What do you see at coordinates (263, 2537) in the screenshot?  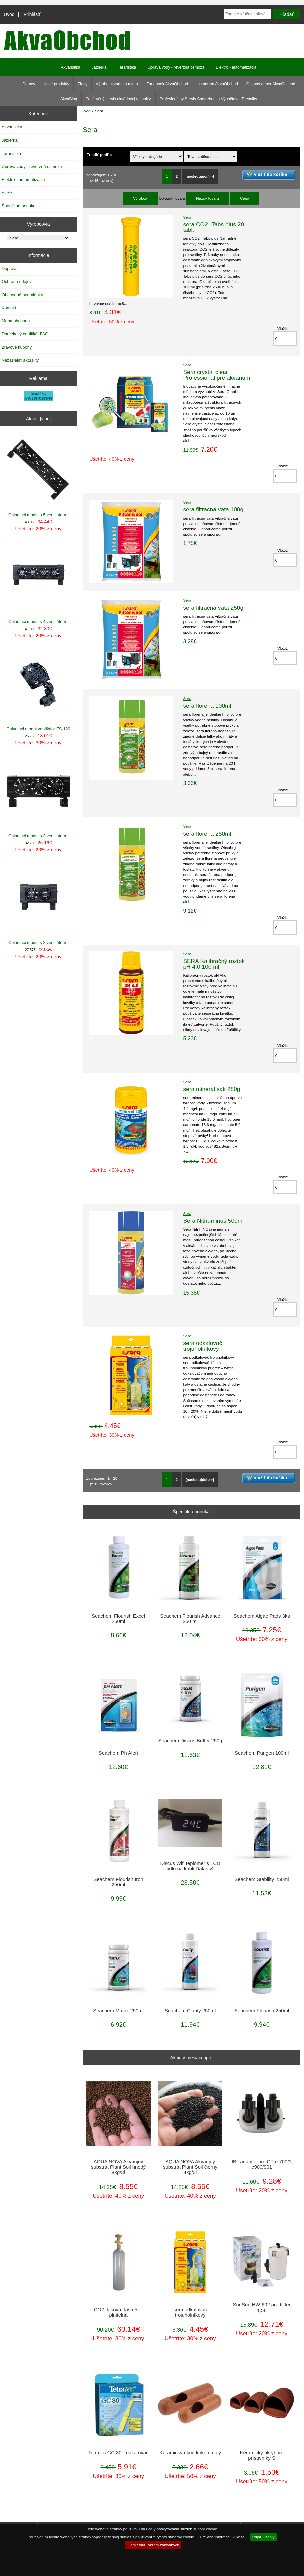 I see `Prijať, všetky` at bounding box center [263, 2537].